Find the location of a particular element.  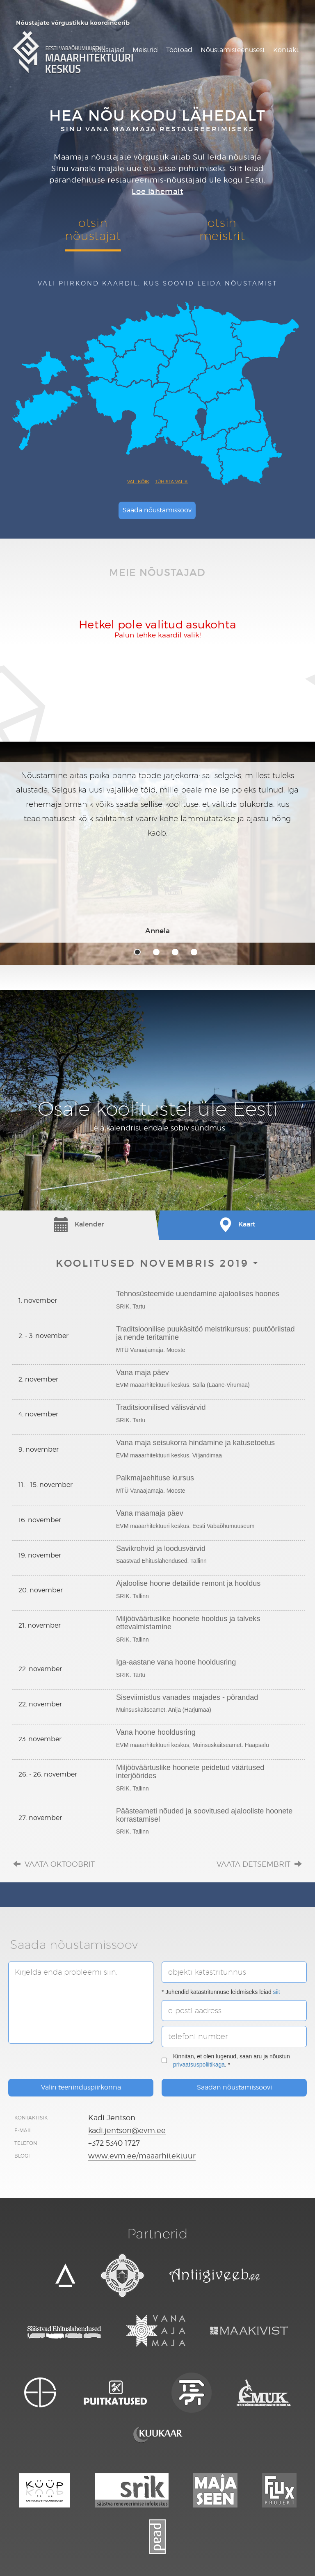

Saada nõustamissoov is located at coordinates (157, 510).